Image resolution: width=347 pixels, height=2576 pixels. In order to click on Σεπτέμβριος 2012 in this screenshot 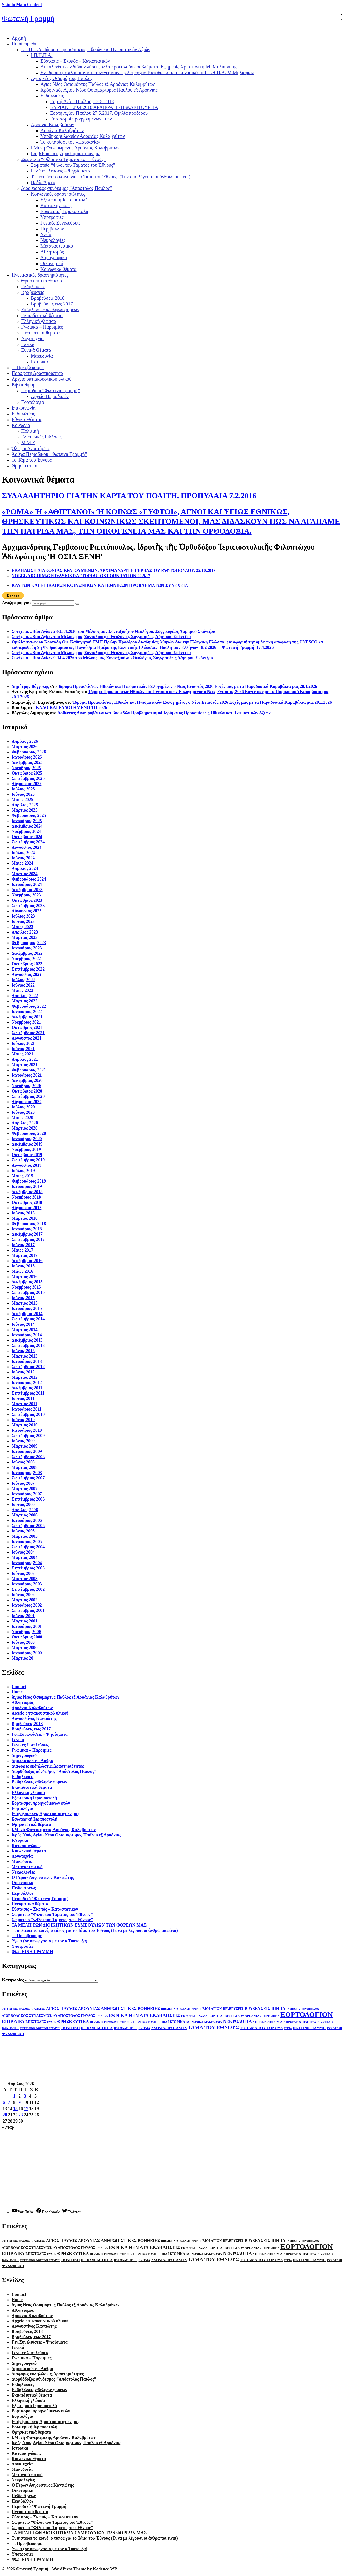, I will do `click(28, 1366)`.